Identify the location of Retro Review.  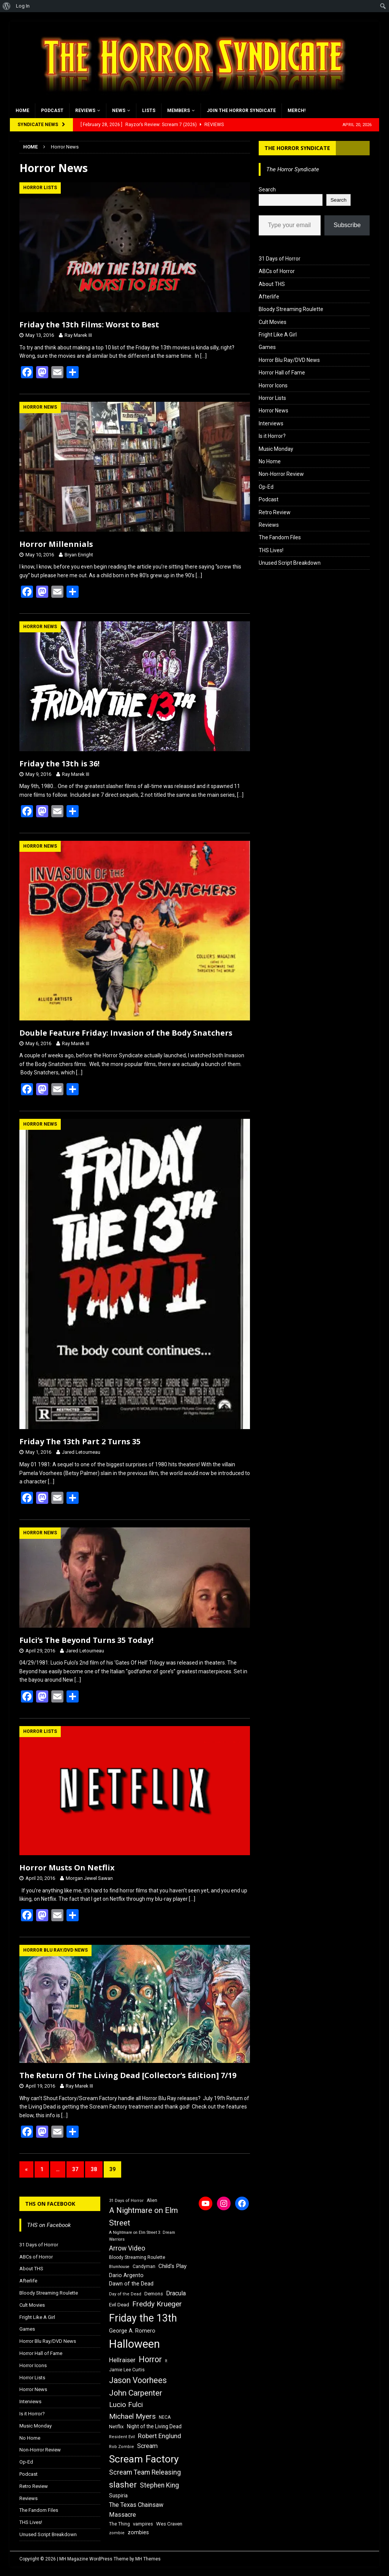
(275, 512).